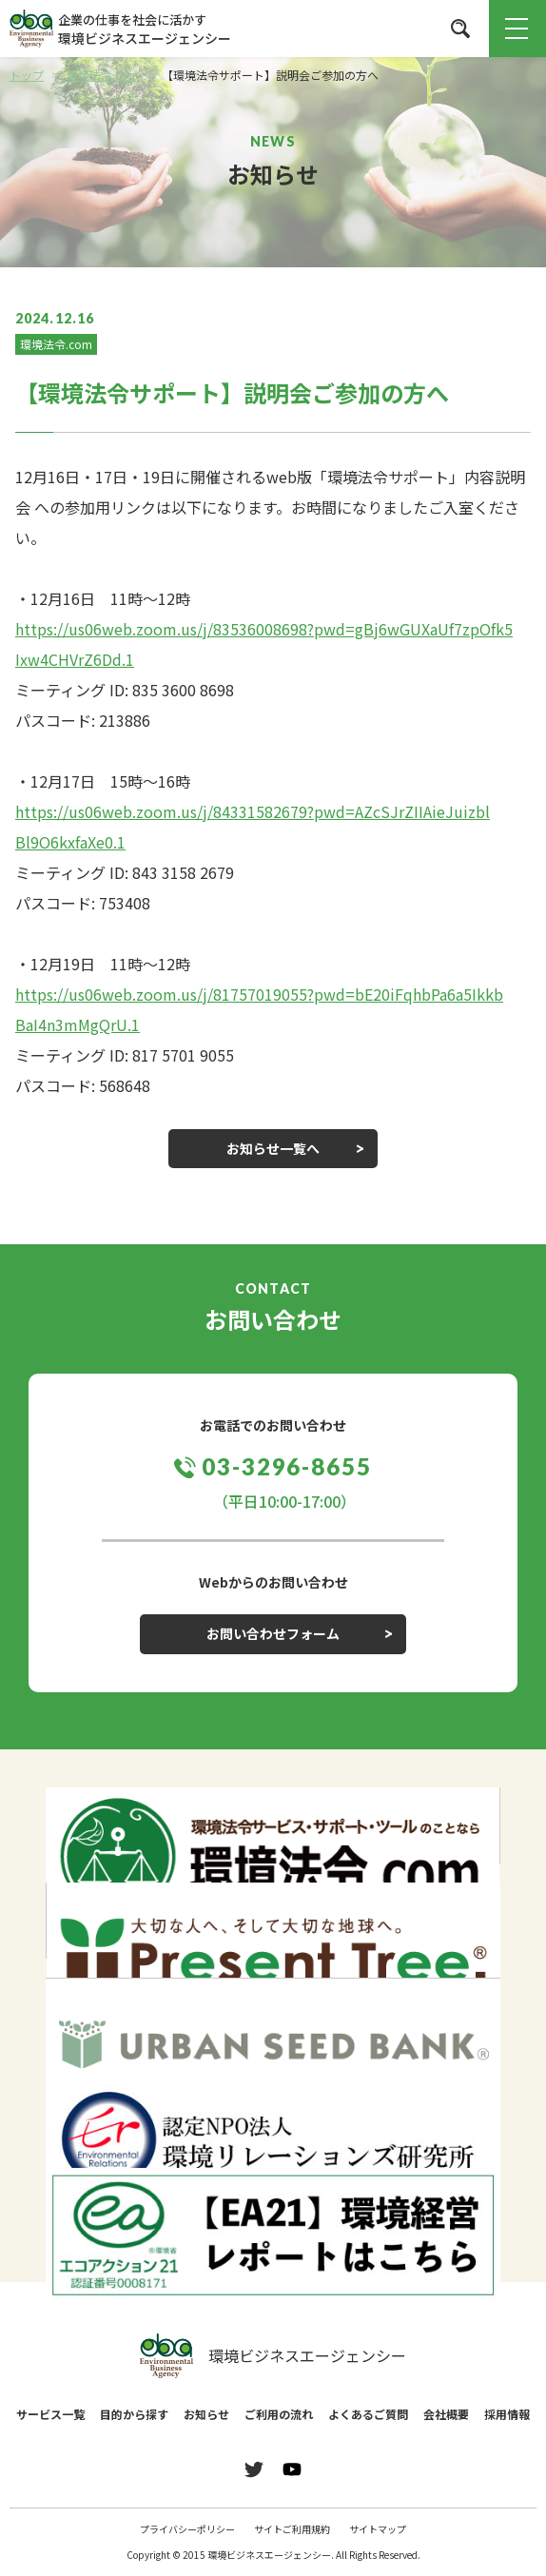 Image resolution: width=546 pixels, height=2576 pixels. I want to click on お知らせ一覧へ, so click(273, 1148).